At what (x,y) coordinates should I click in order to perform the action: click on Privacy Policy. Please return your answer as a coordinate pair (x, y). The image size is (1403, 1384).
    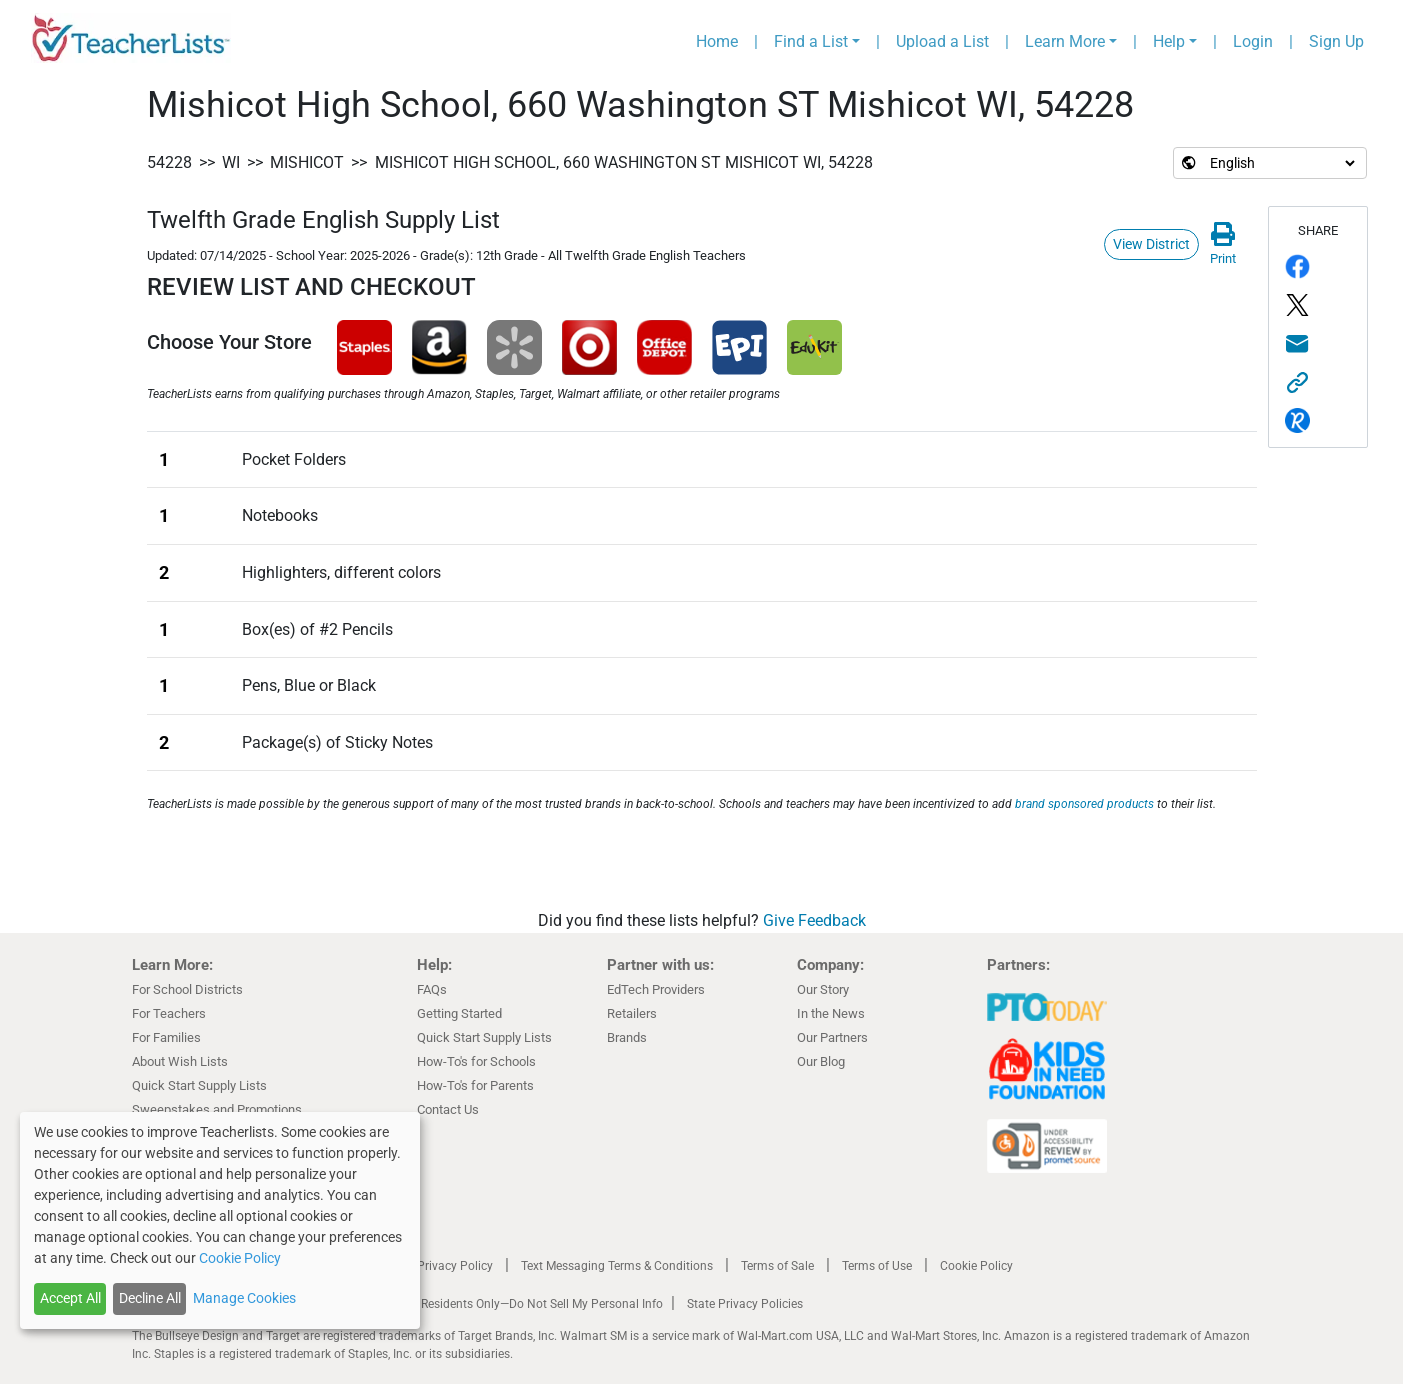
    Looking at the image, I should click on (455, 1266).